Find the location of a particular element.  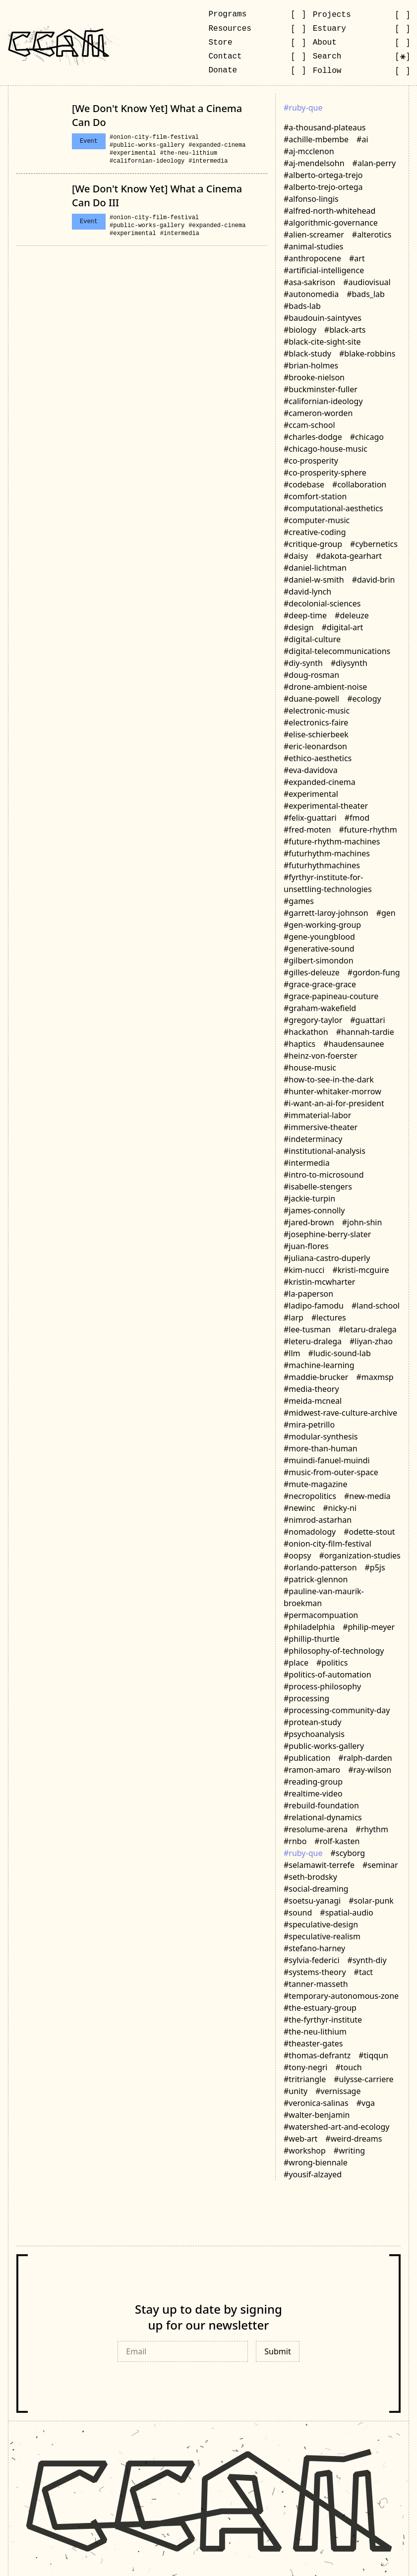

#immersive-theater is located at coordinates (320, 1127).